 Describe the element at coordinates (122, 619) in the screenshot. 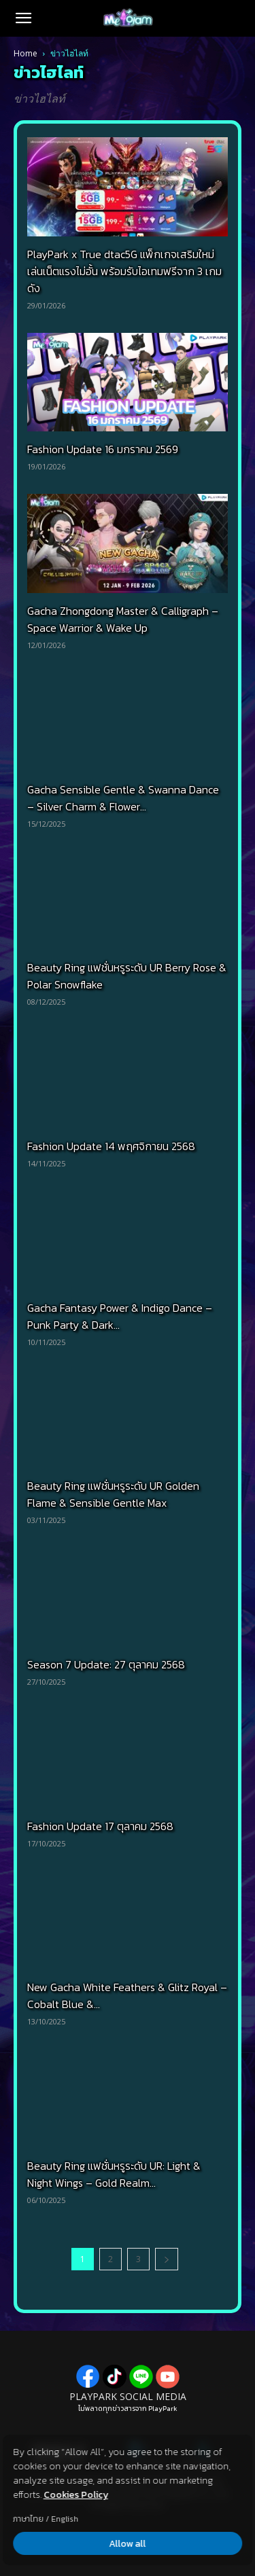

I see `Gacha Zhongdong Master & Calligraph – Space Warrior & Wake Up` at that location.